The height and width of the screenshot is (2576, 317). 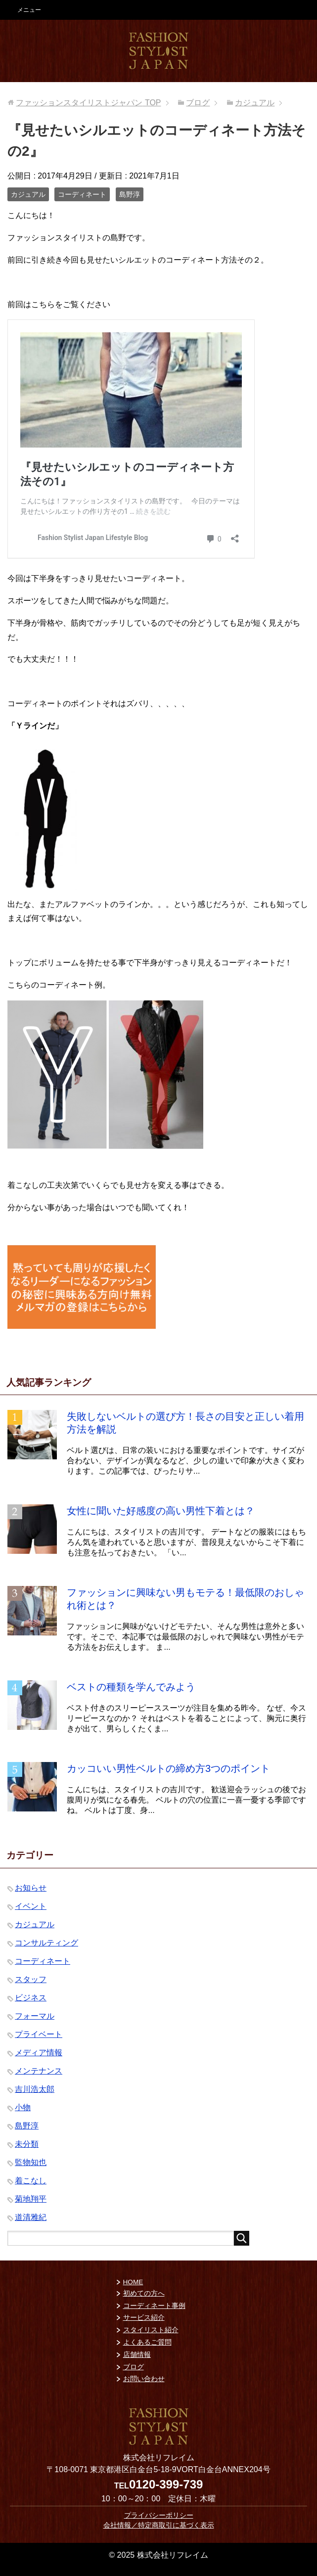 I want to click on プライベート, so click(x=38, y=2034).